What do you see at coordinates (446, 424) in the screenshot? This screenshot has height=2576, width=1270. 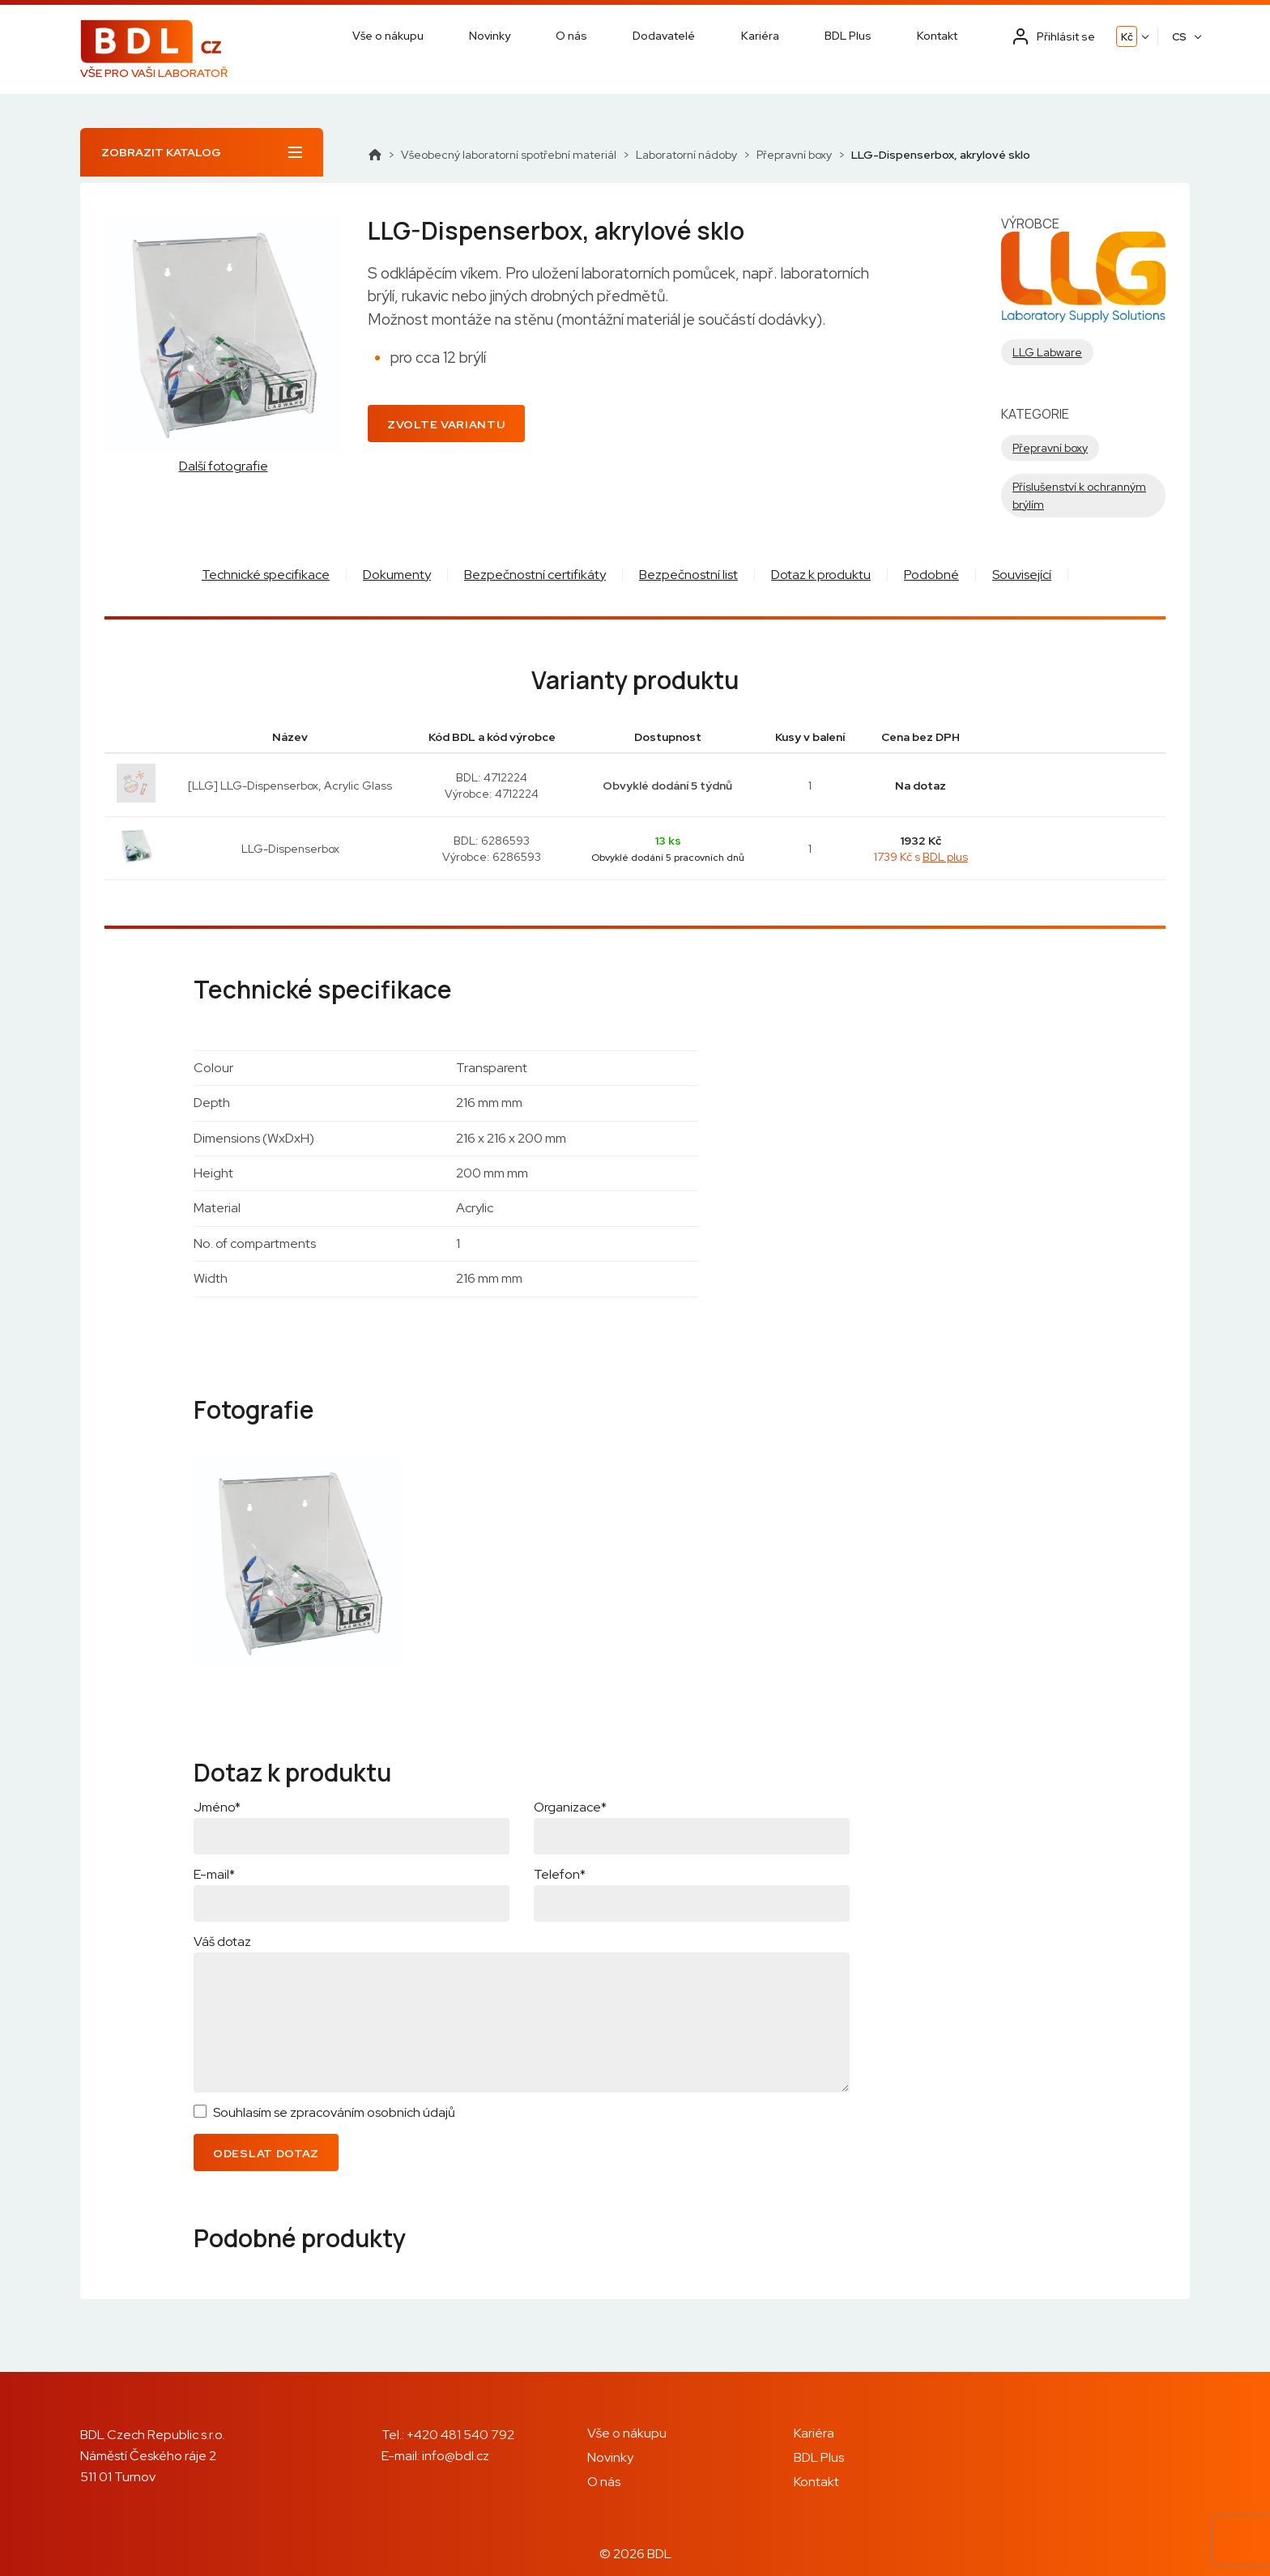 I see `Zvolte variantu` at bounding box center [446, 424].